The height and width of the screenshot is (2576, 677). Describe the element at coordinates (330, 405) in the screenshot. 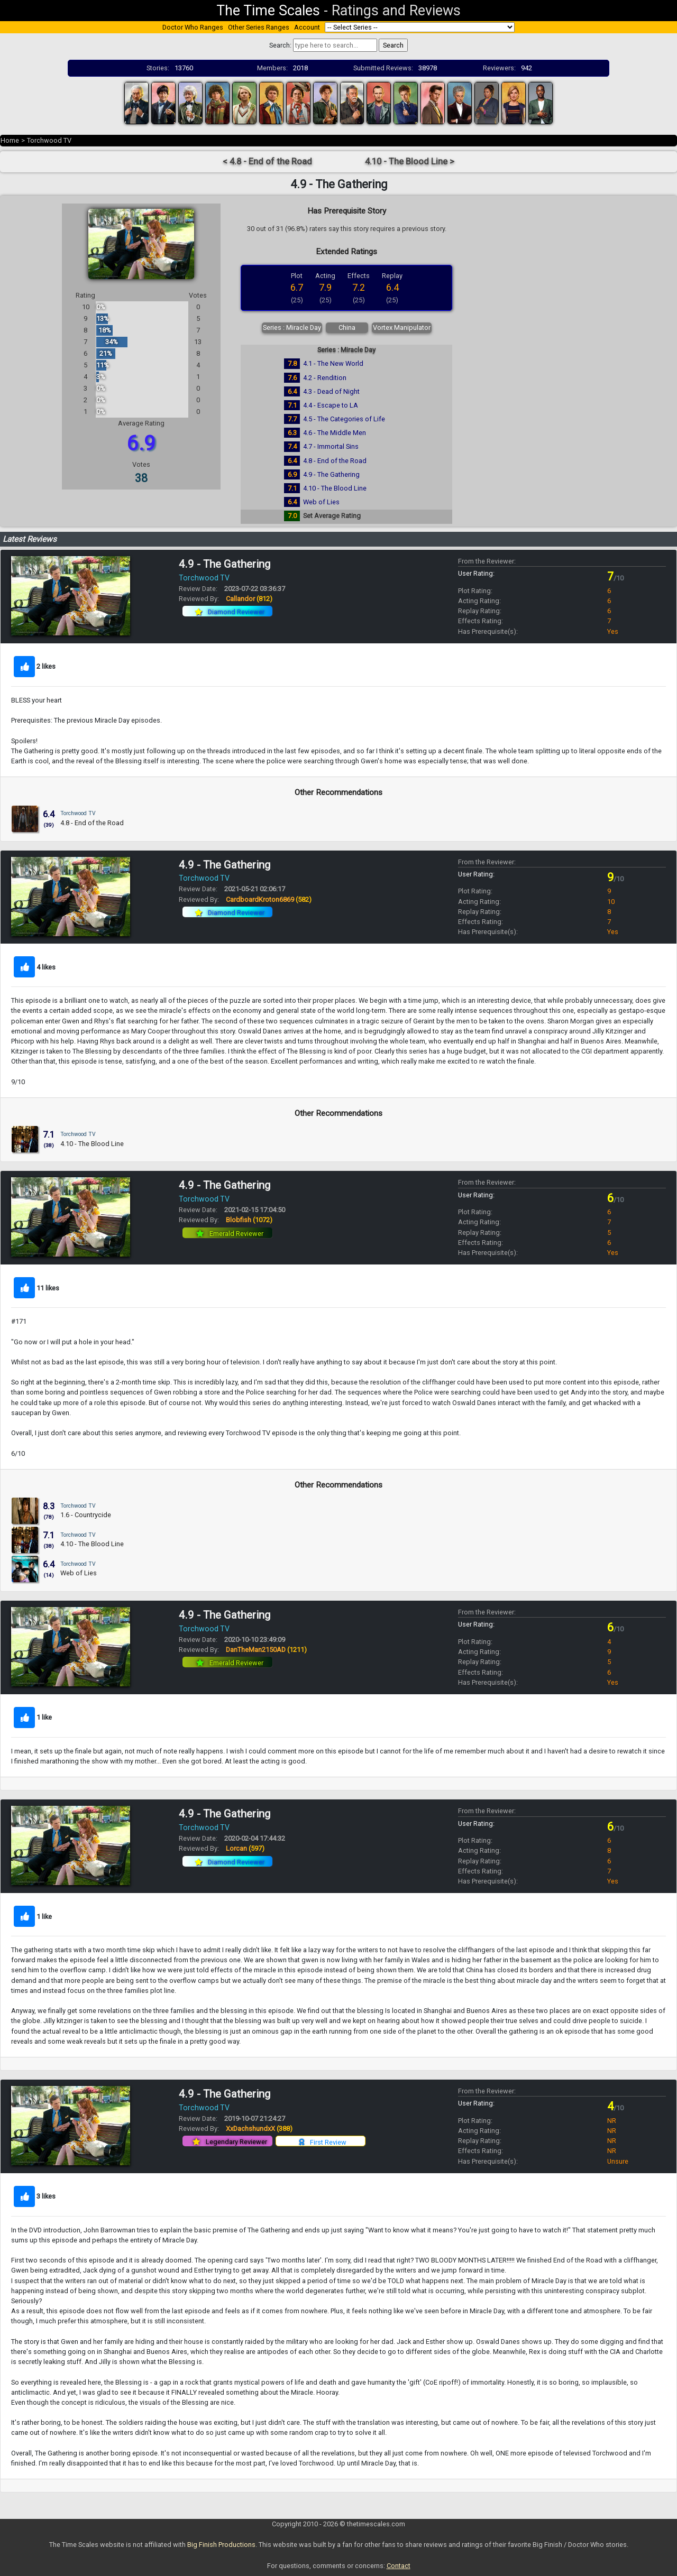

I see `4.4 - Escape to LA` at that location.